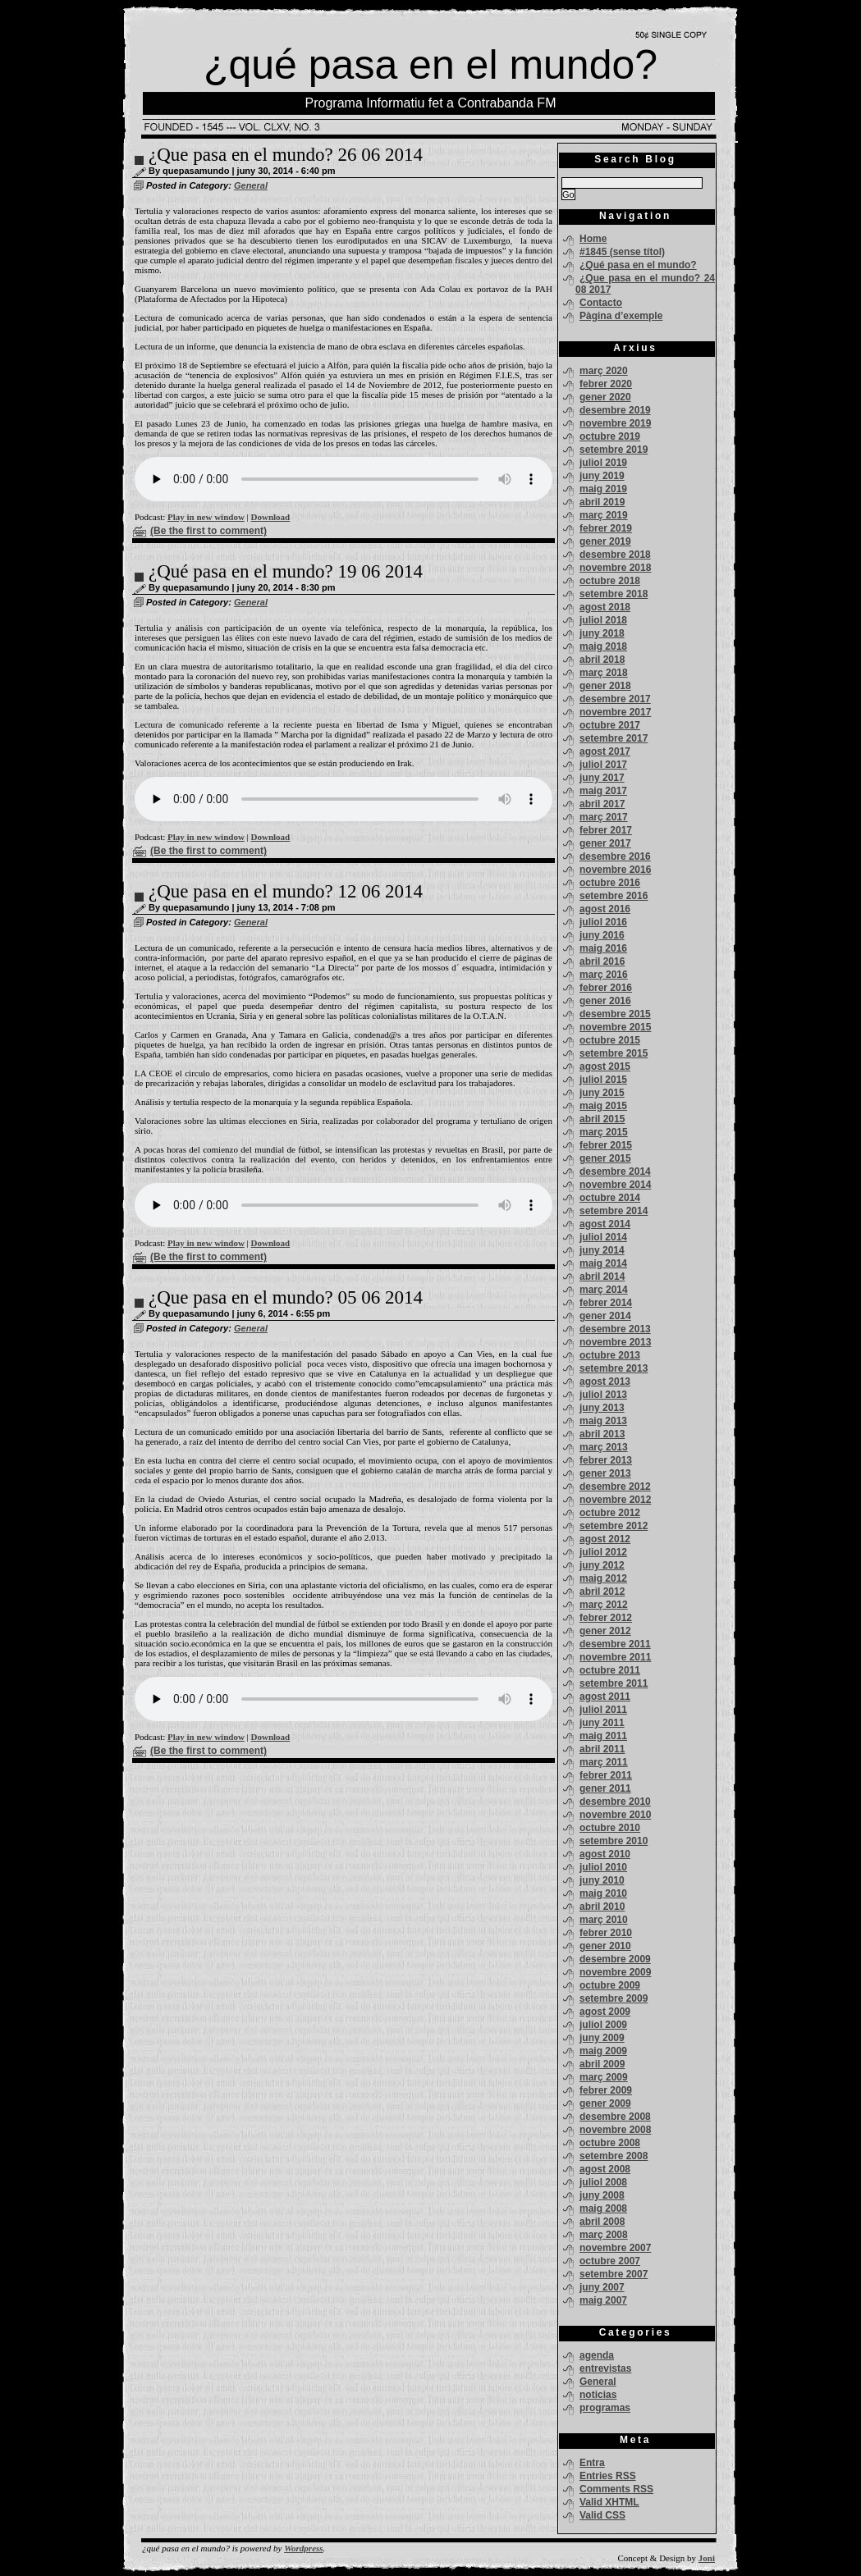 The image size is (861, 2576). What do you see at coordinates (609, 1513) in the screenshot?
I see `octubre 2012` at bounding box center [609, 1513].